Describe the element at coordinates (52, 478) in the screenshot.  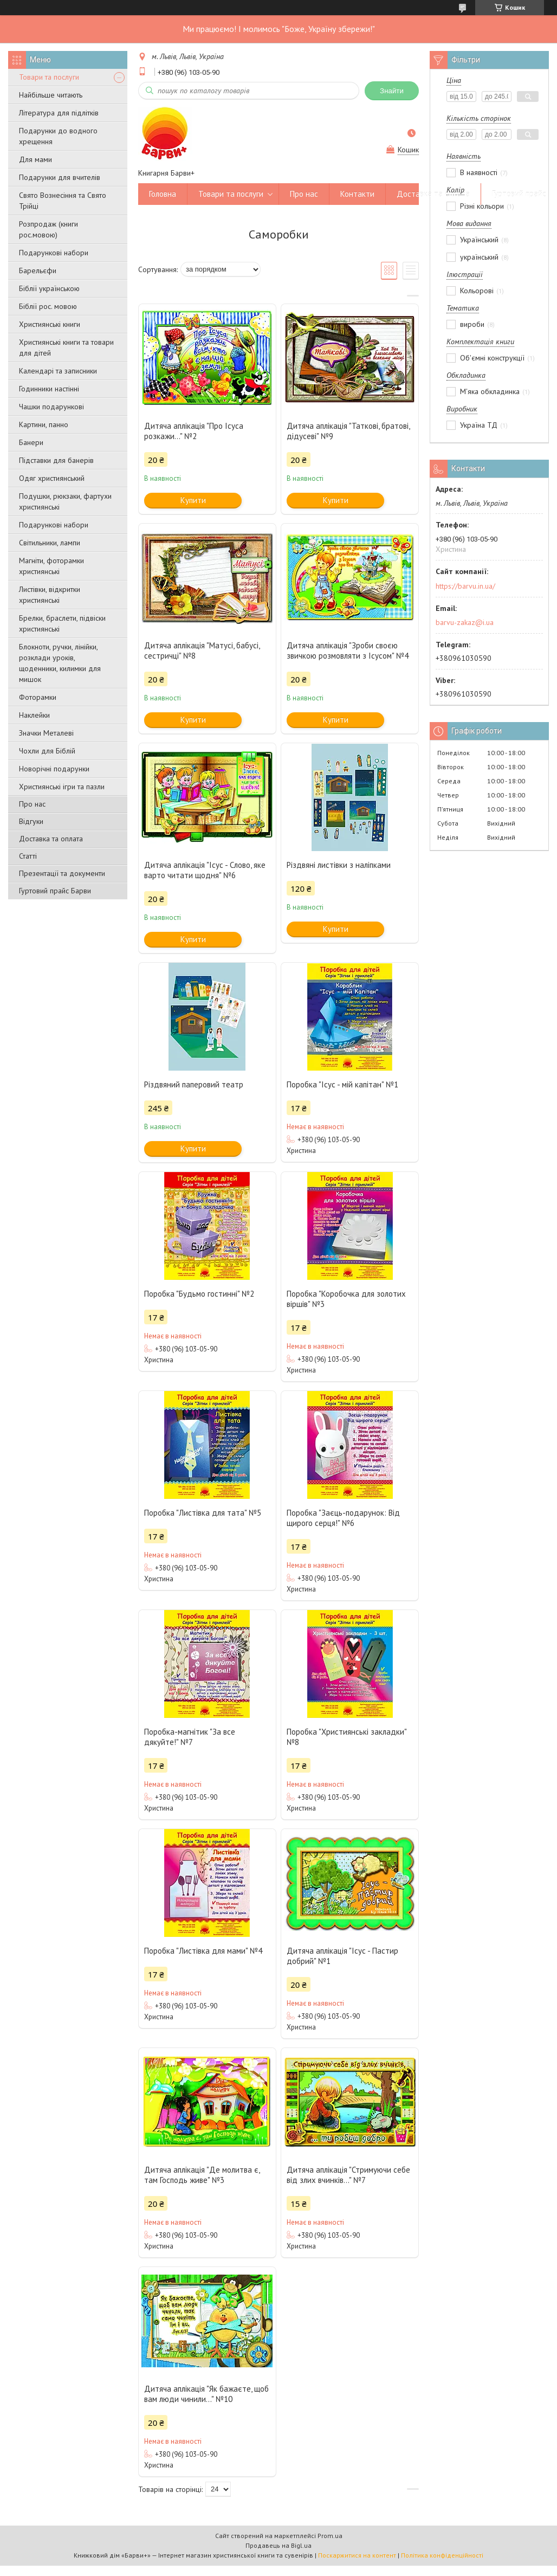
I see `Одяг християнський` at that location.